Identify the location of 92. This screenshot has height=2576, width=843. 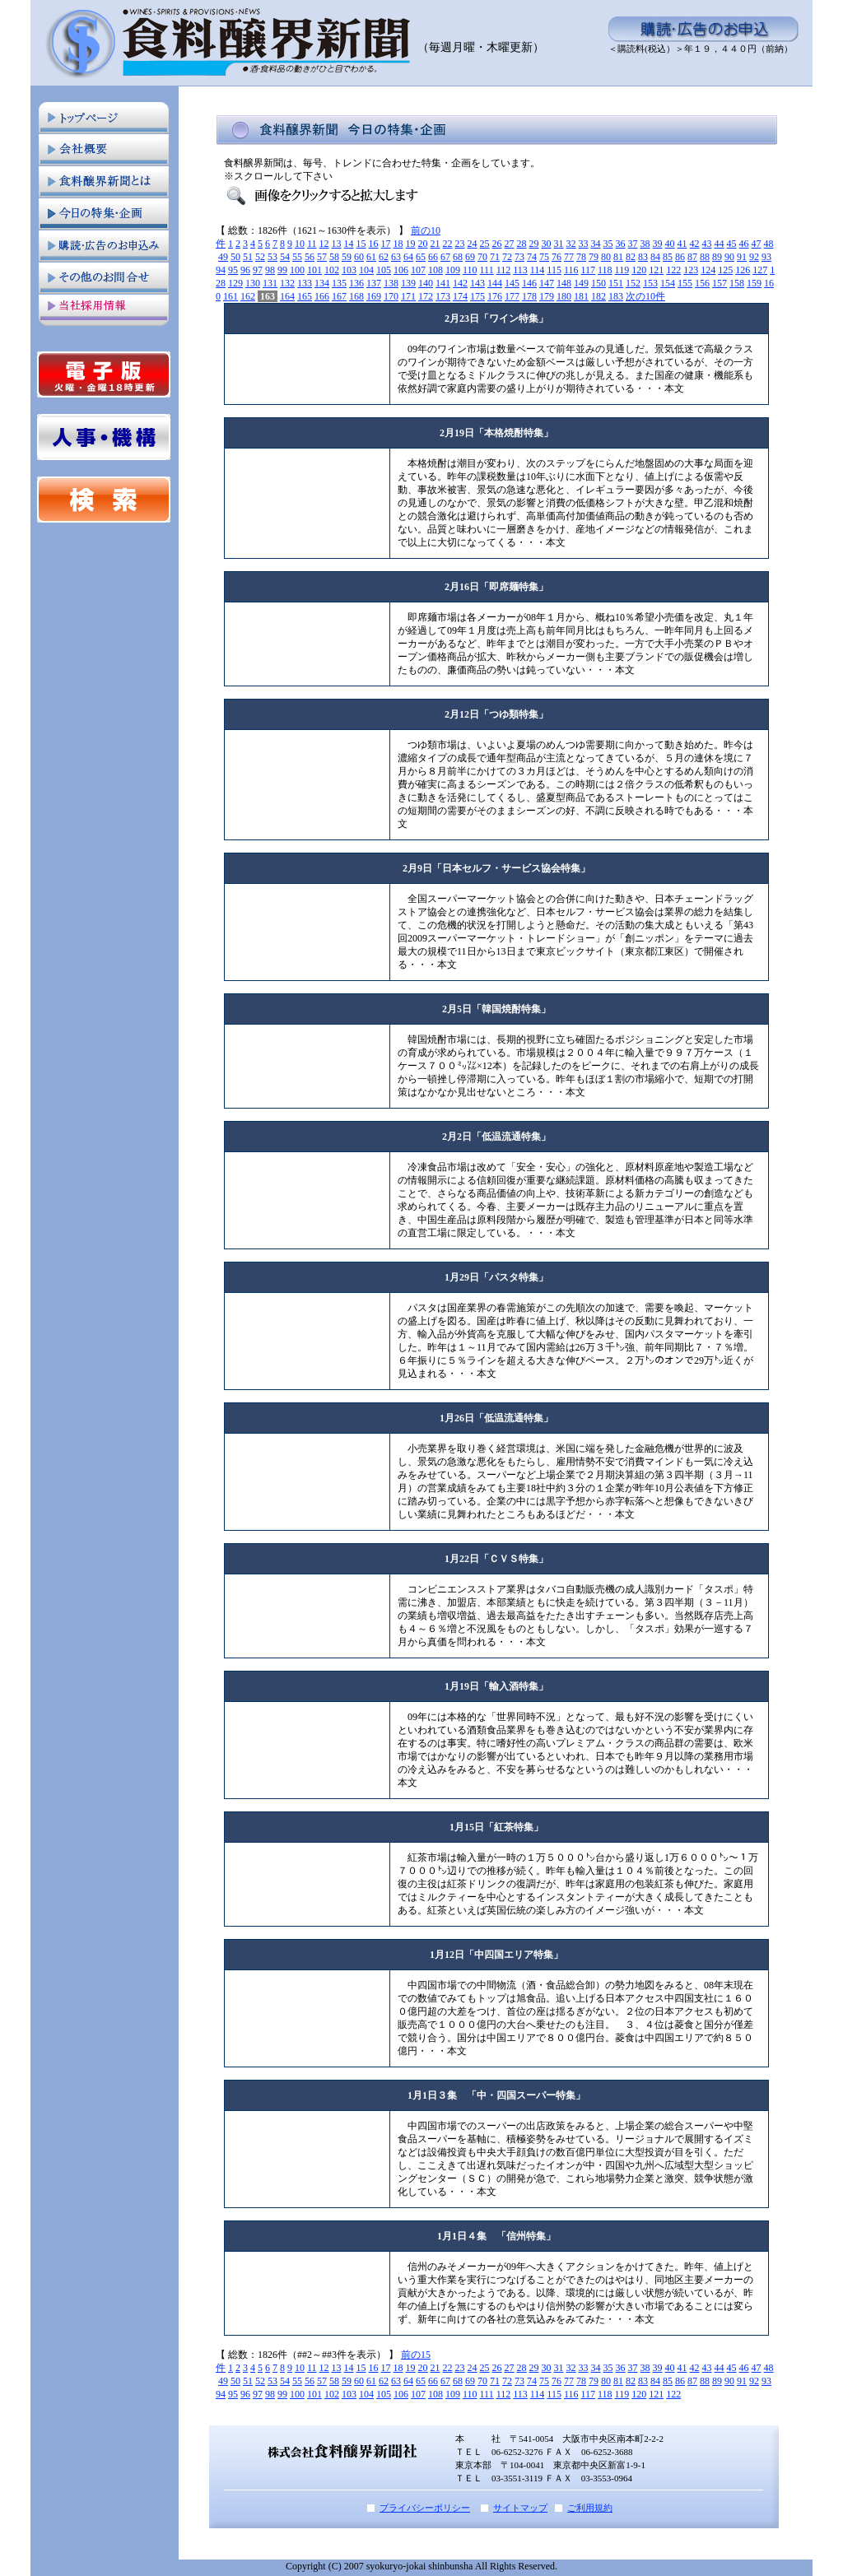
(754, 257).